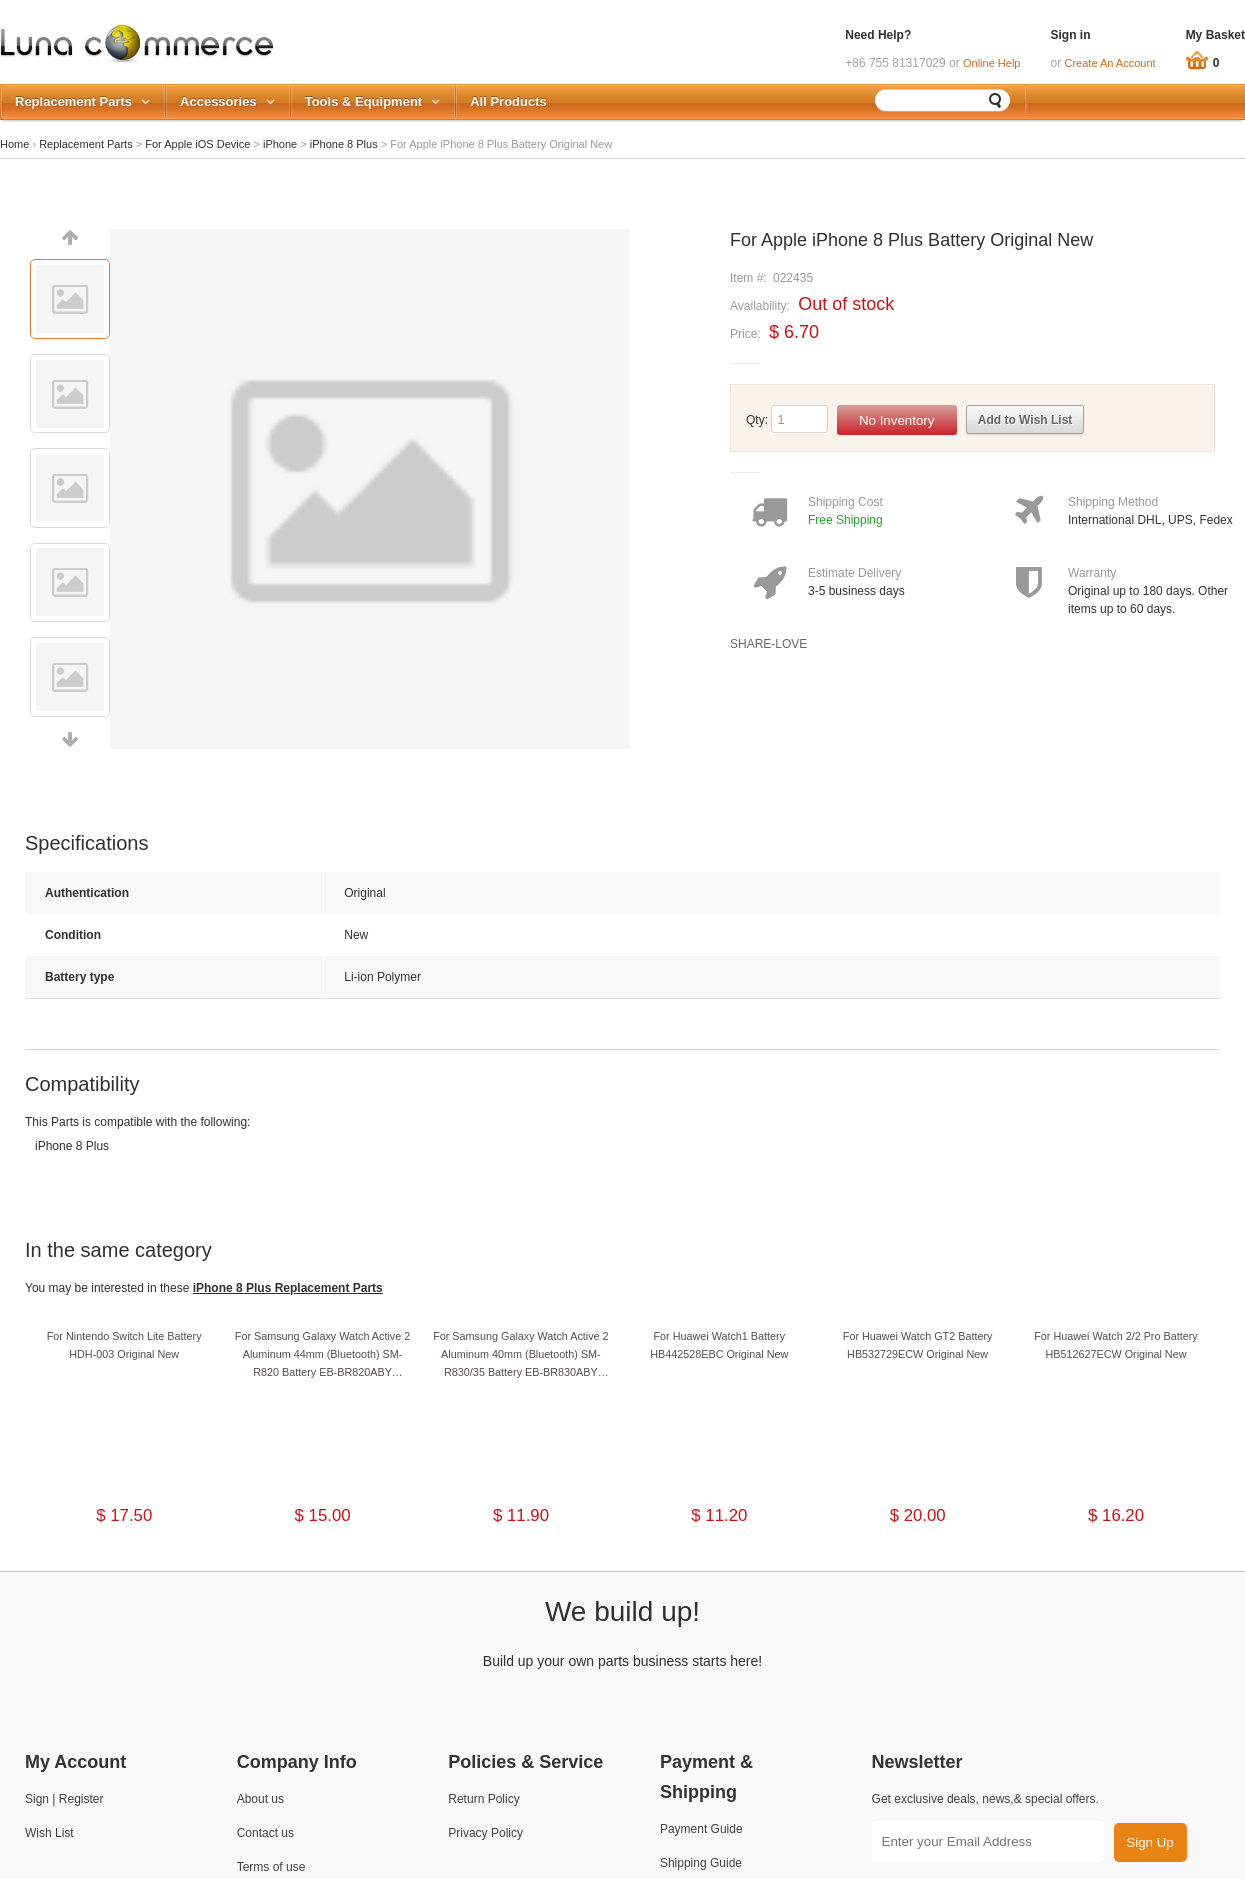 Image resolution: width=1245 pixels, height=1879 pixels. Describe the element at coordinates (197, 144) in the screenshot. I see `For Apple iOS Device` at that location.